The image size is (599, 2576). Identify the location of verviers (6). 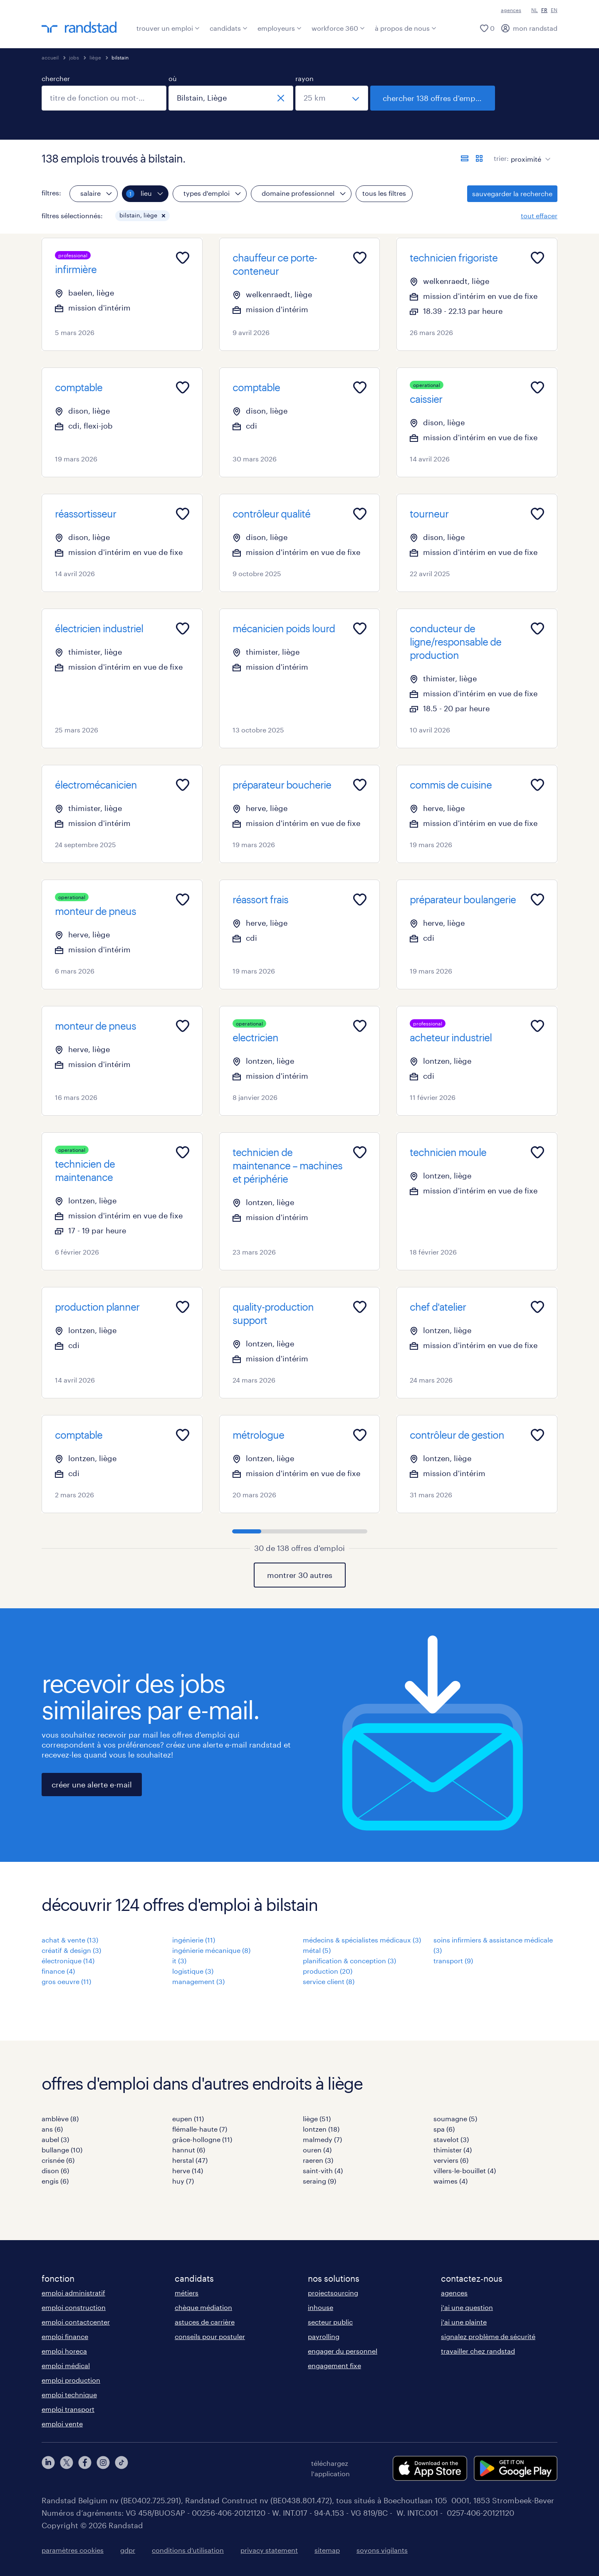
(450, 2160).